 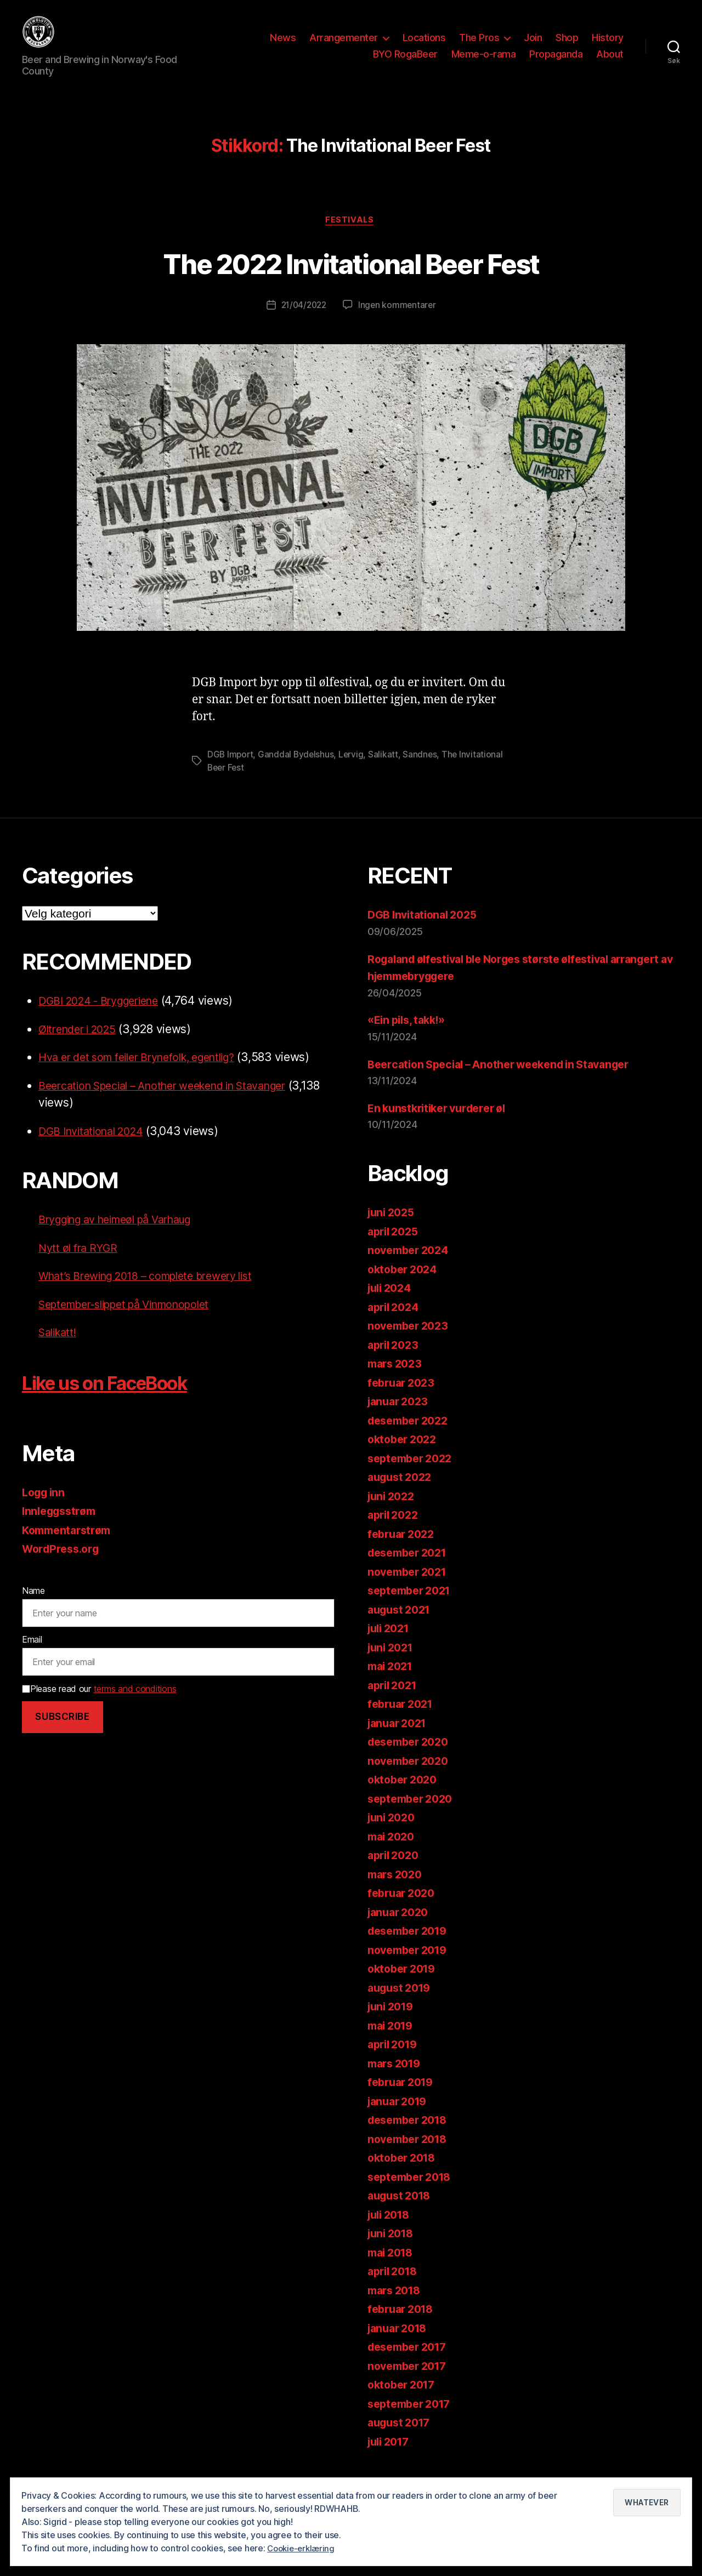 What do you see at coordinates (410, 1968) in the screenshot?
I see `november 2019` at bounding box center [410, 1968].